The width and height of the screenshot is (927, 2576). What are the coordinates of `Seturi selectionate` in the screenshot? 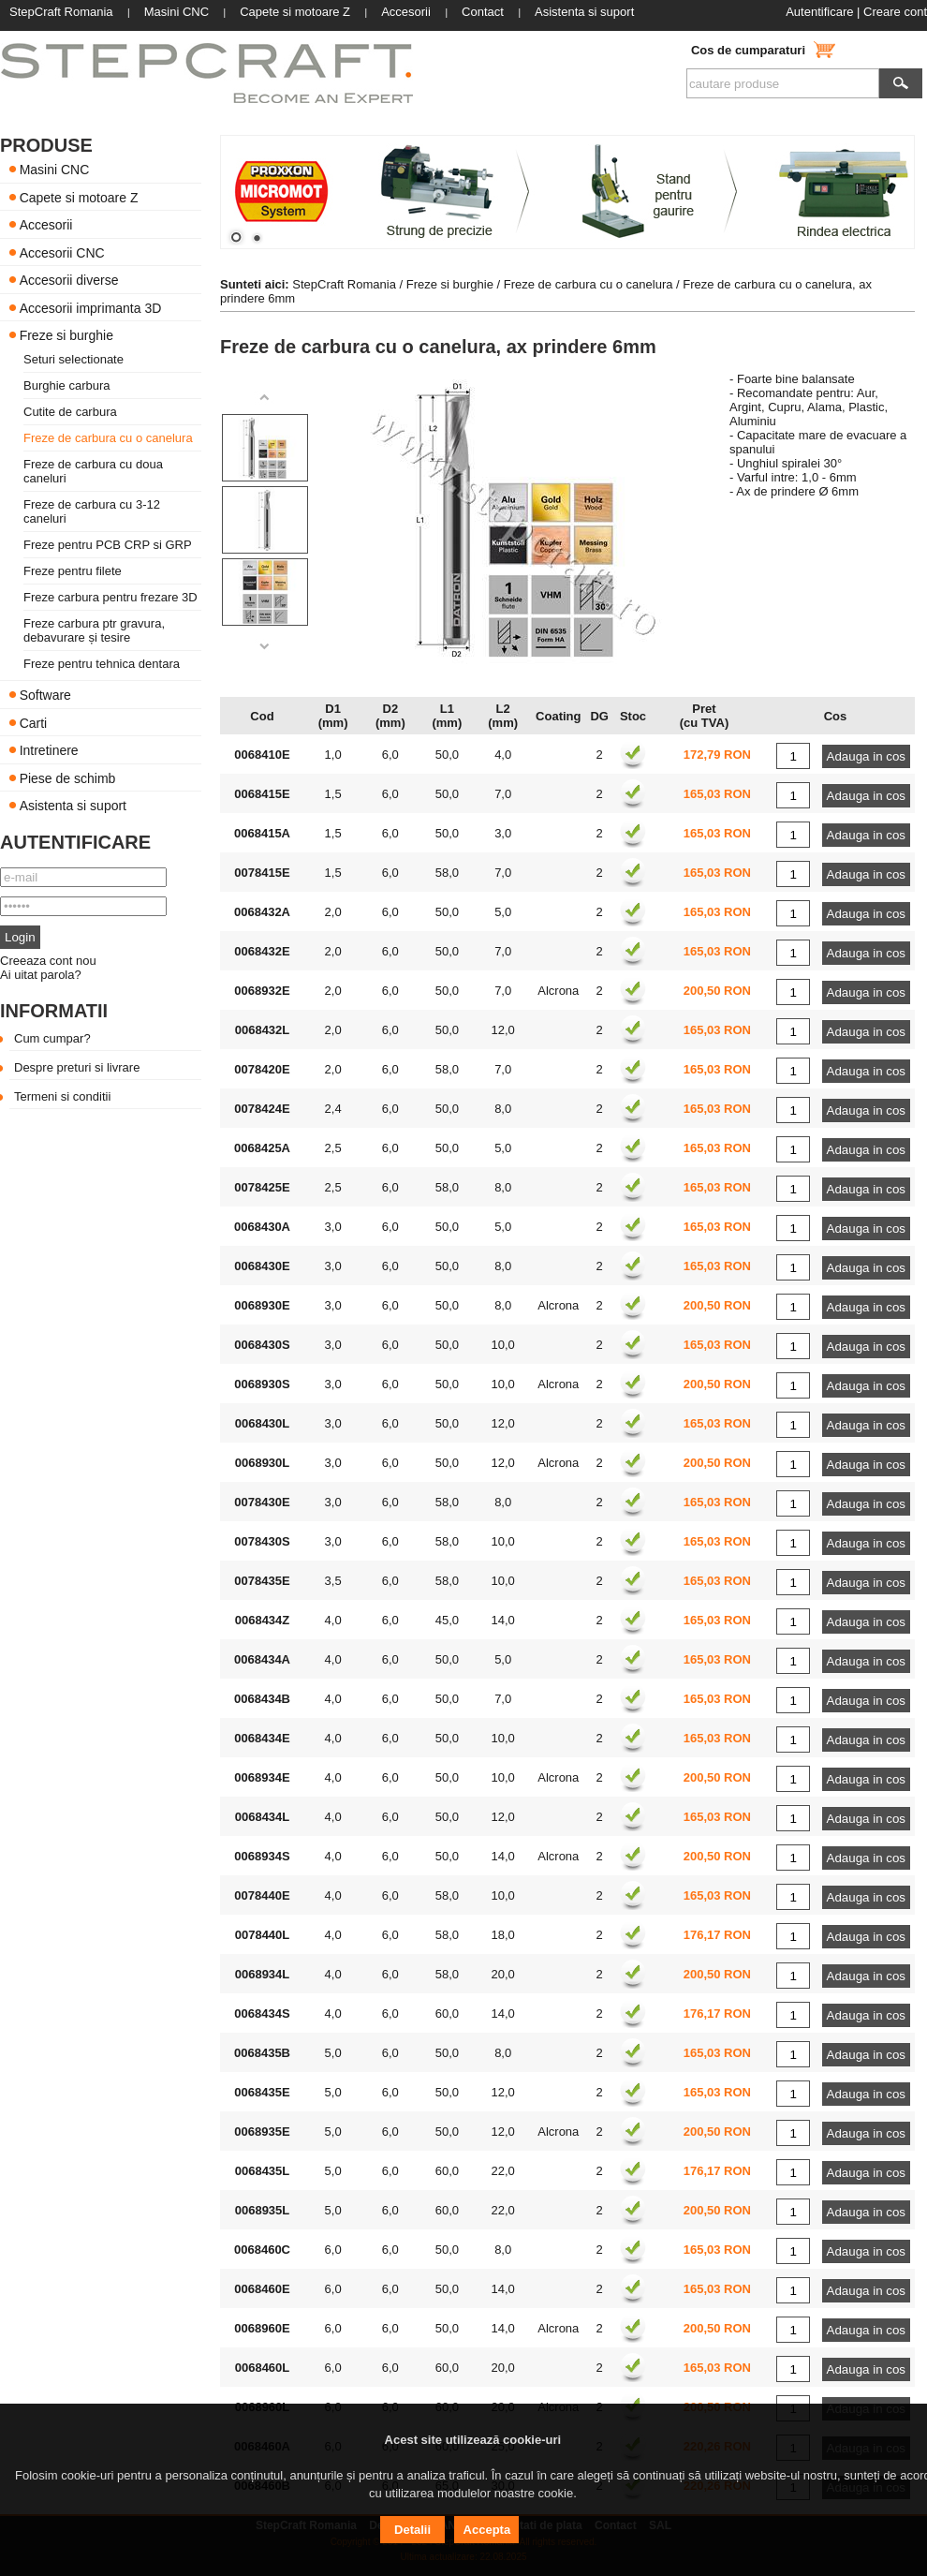 It's located at (73, 359).